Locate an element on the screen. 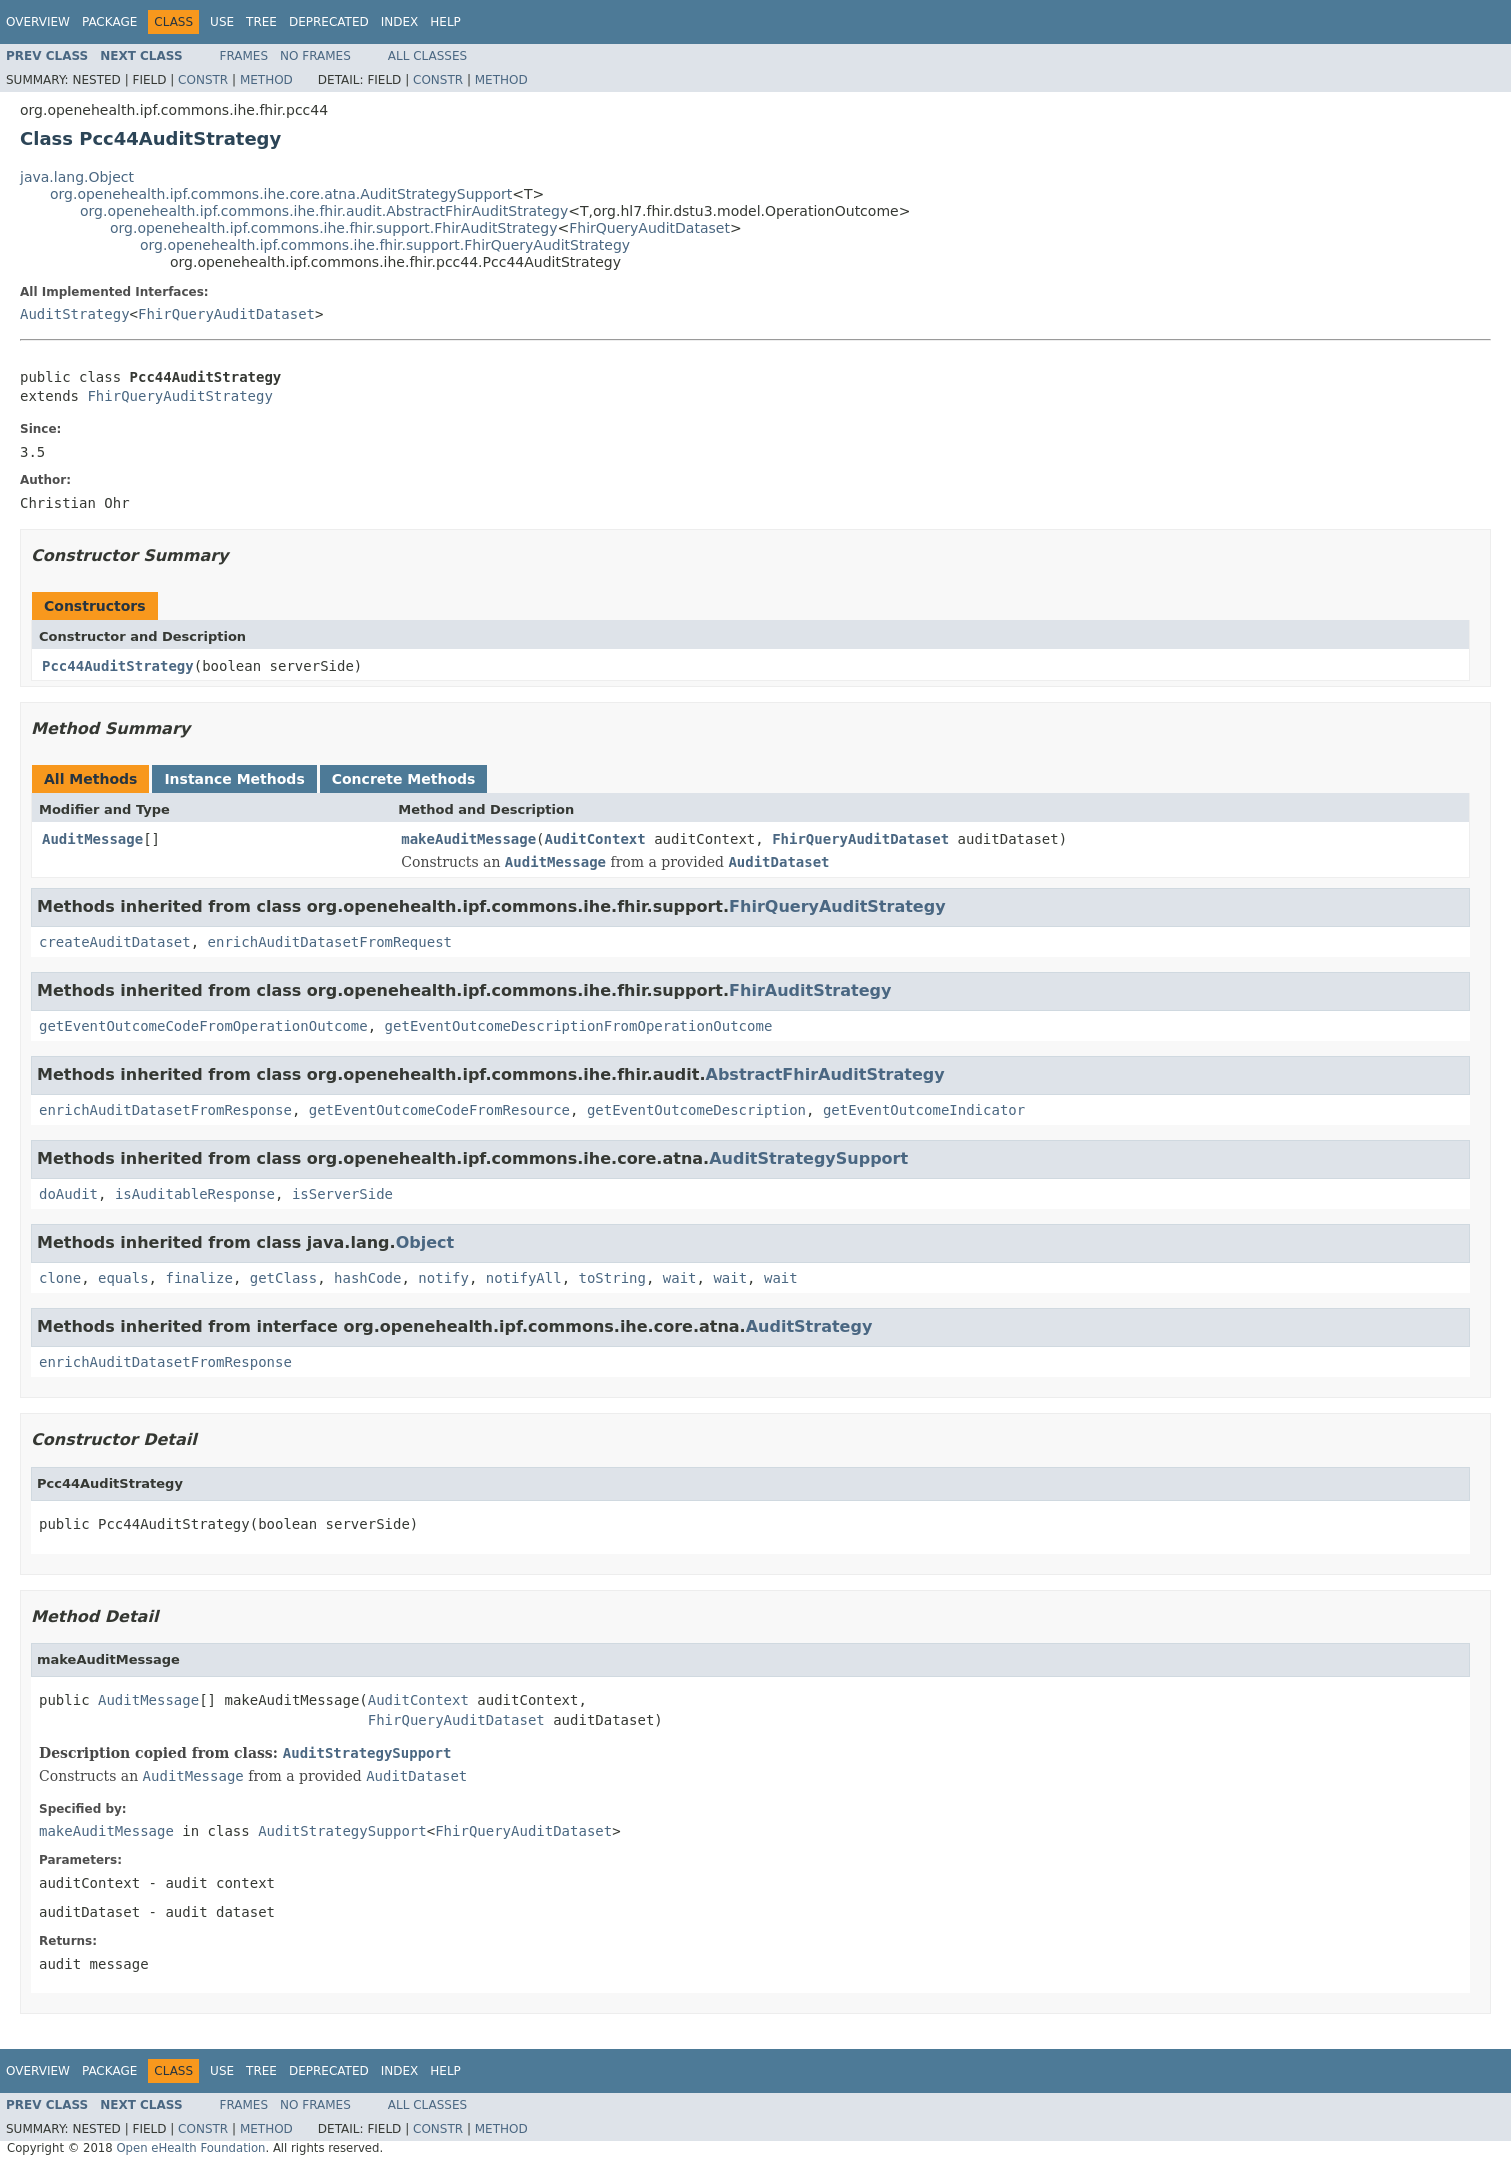  notifyAll is located at coordinates (524, 1278).